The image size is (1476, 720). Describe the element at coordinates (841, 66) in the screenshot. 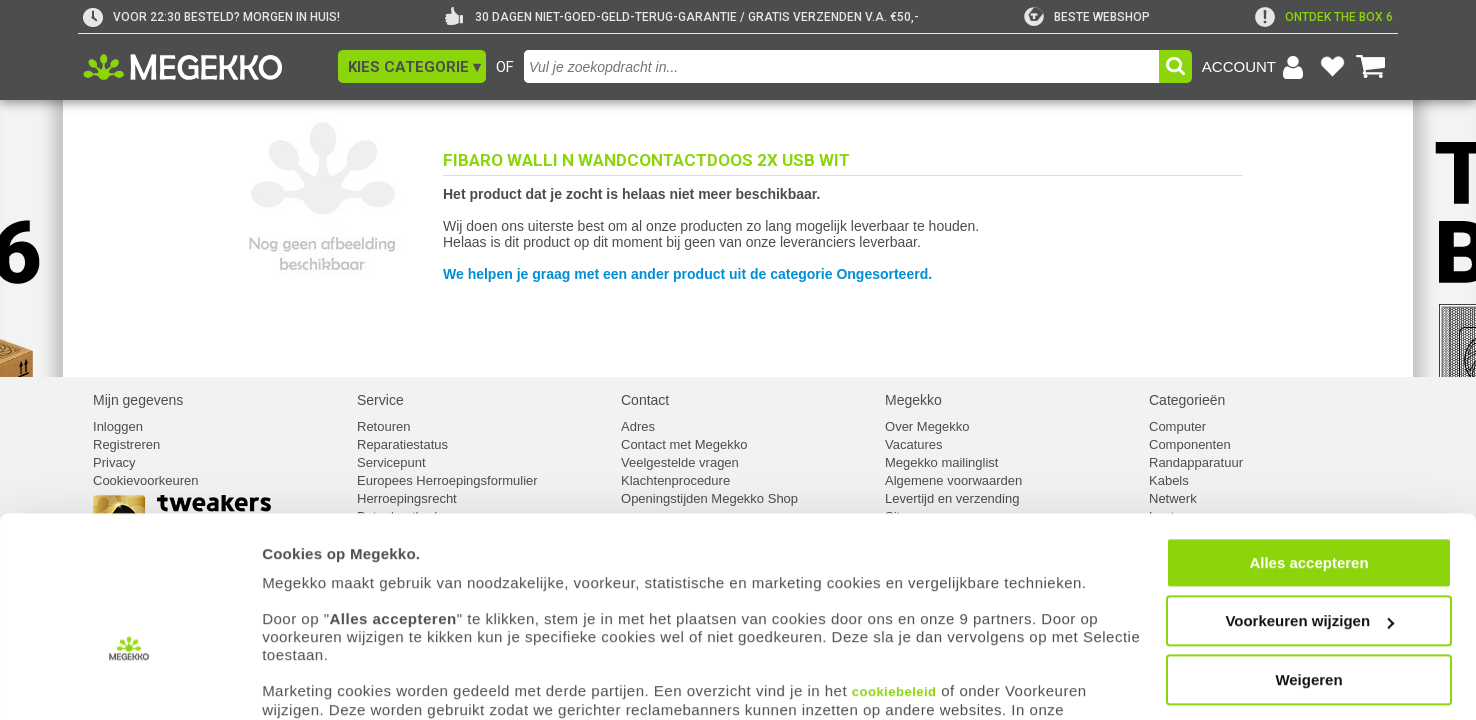

I see `[combobox]` at that location.